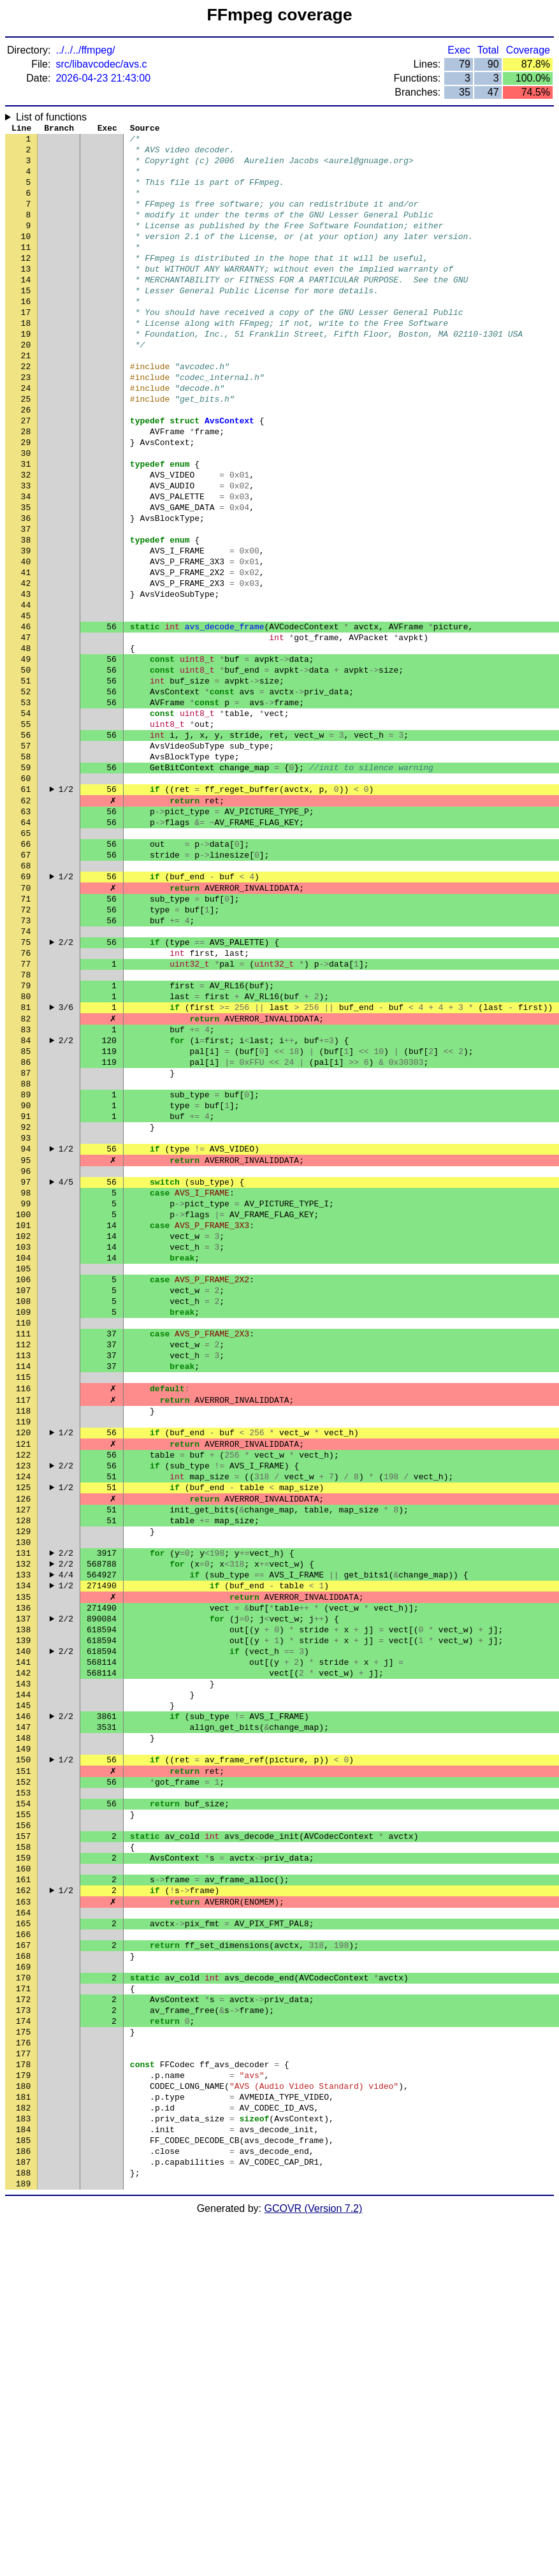 This screenshot has height=2576, width=559. Describe the element at coordinates (26, 448) in the screenshot. I see `25` at that location.